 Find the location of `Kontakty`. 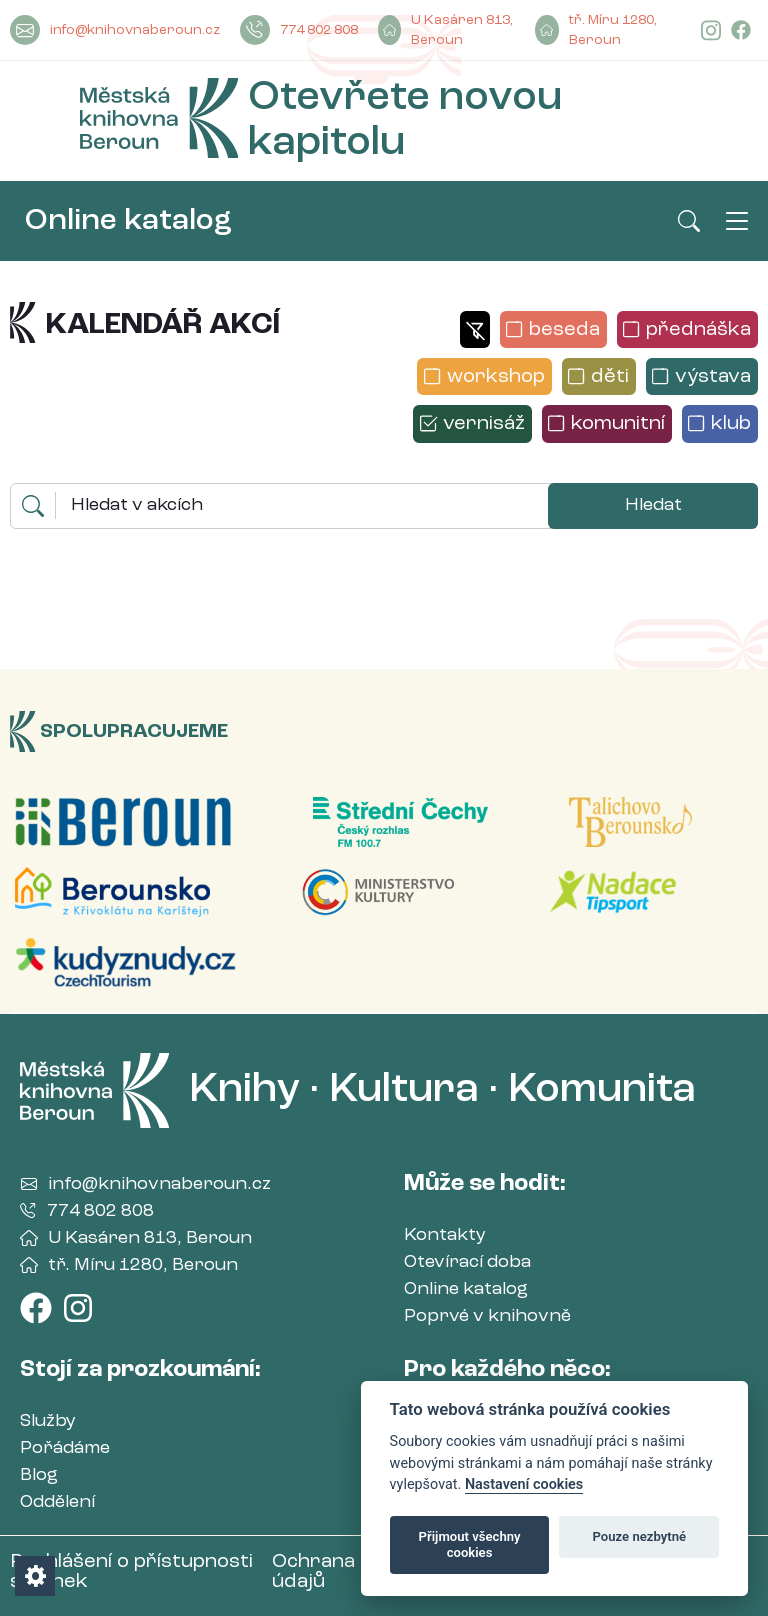

Kontakty is located at coordinates (445, 1235).